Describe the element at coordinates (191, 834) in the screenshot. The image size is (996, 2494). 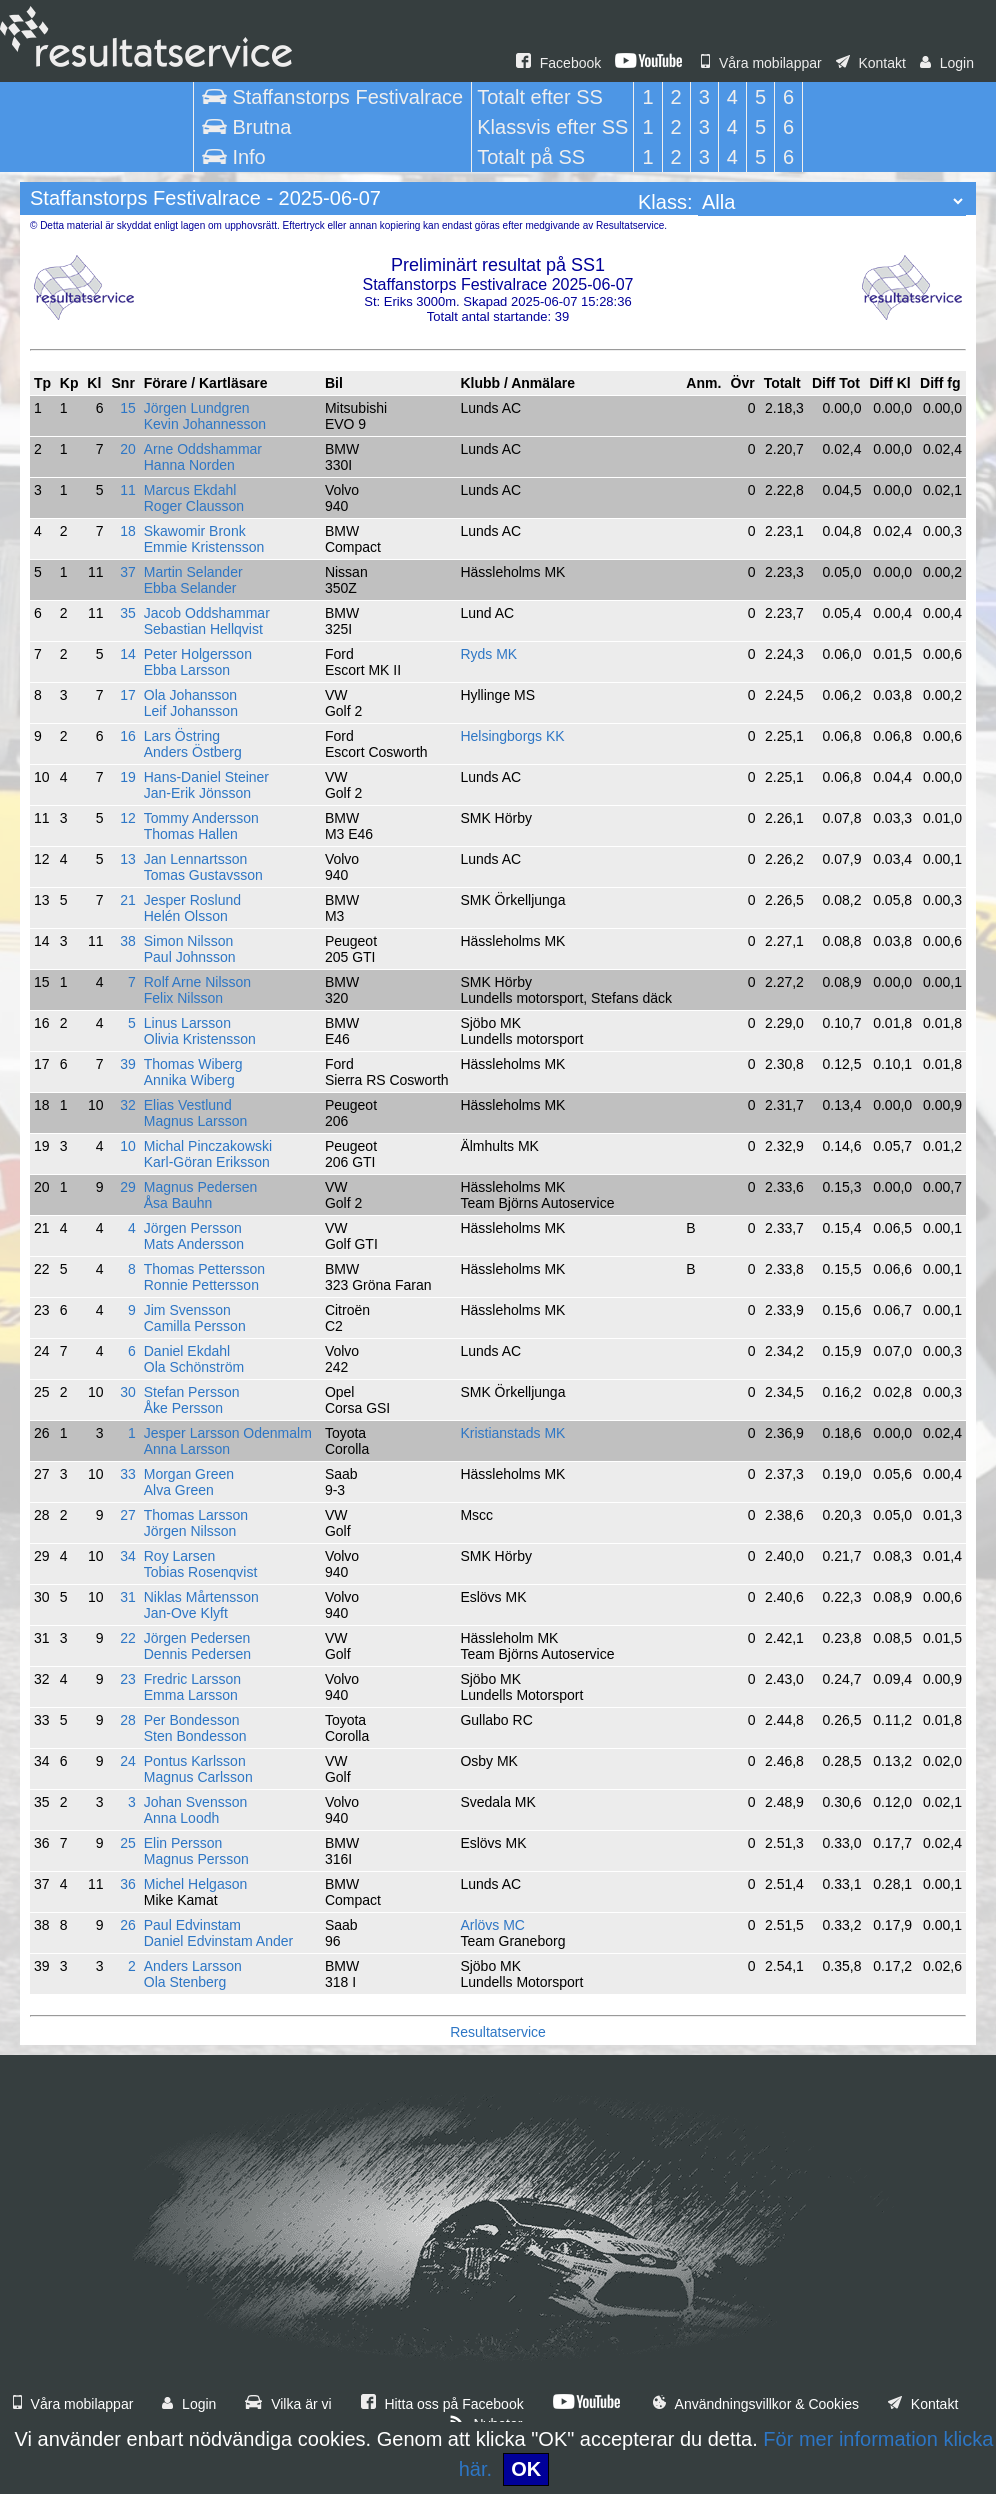
I see `Thomas Hallen` at that location.